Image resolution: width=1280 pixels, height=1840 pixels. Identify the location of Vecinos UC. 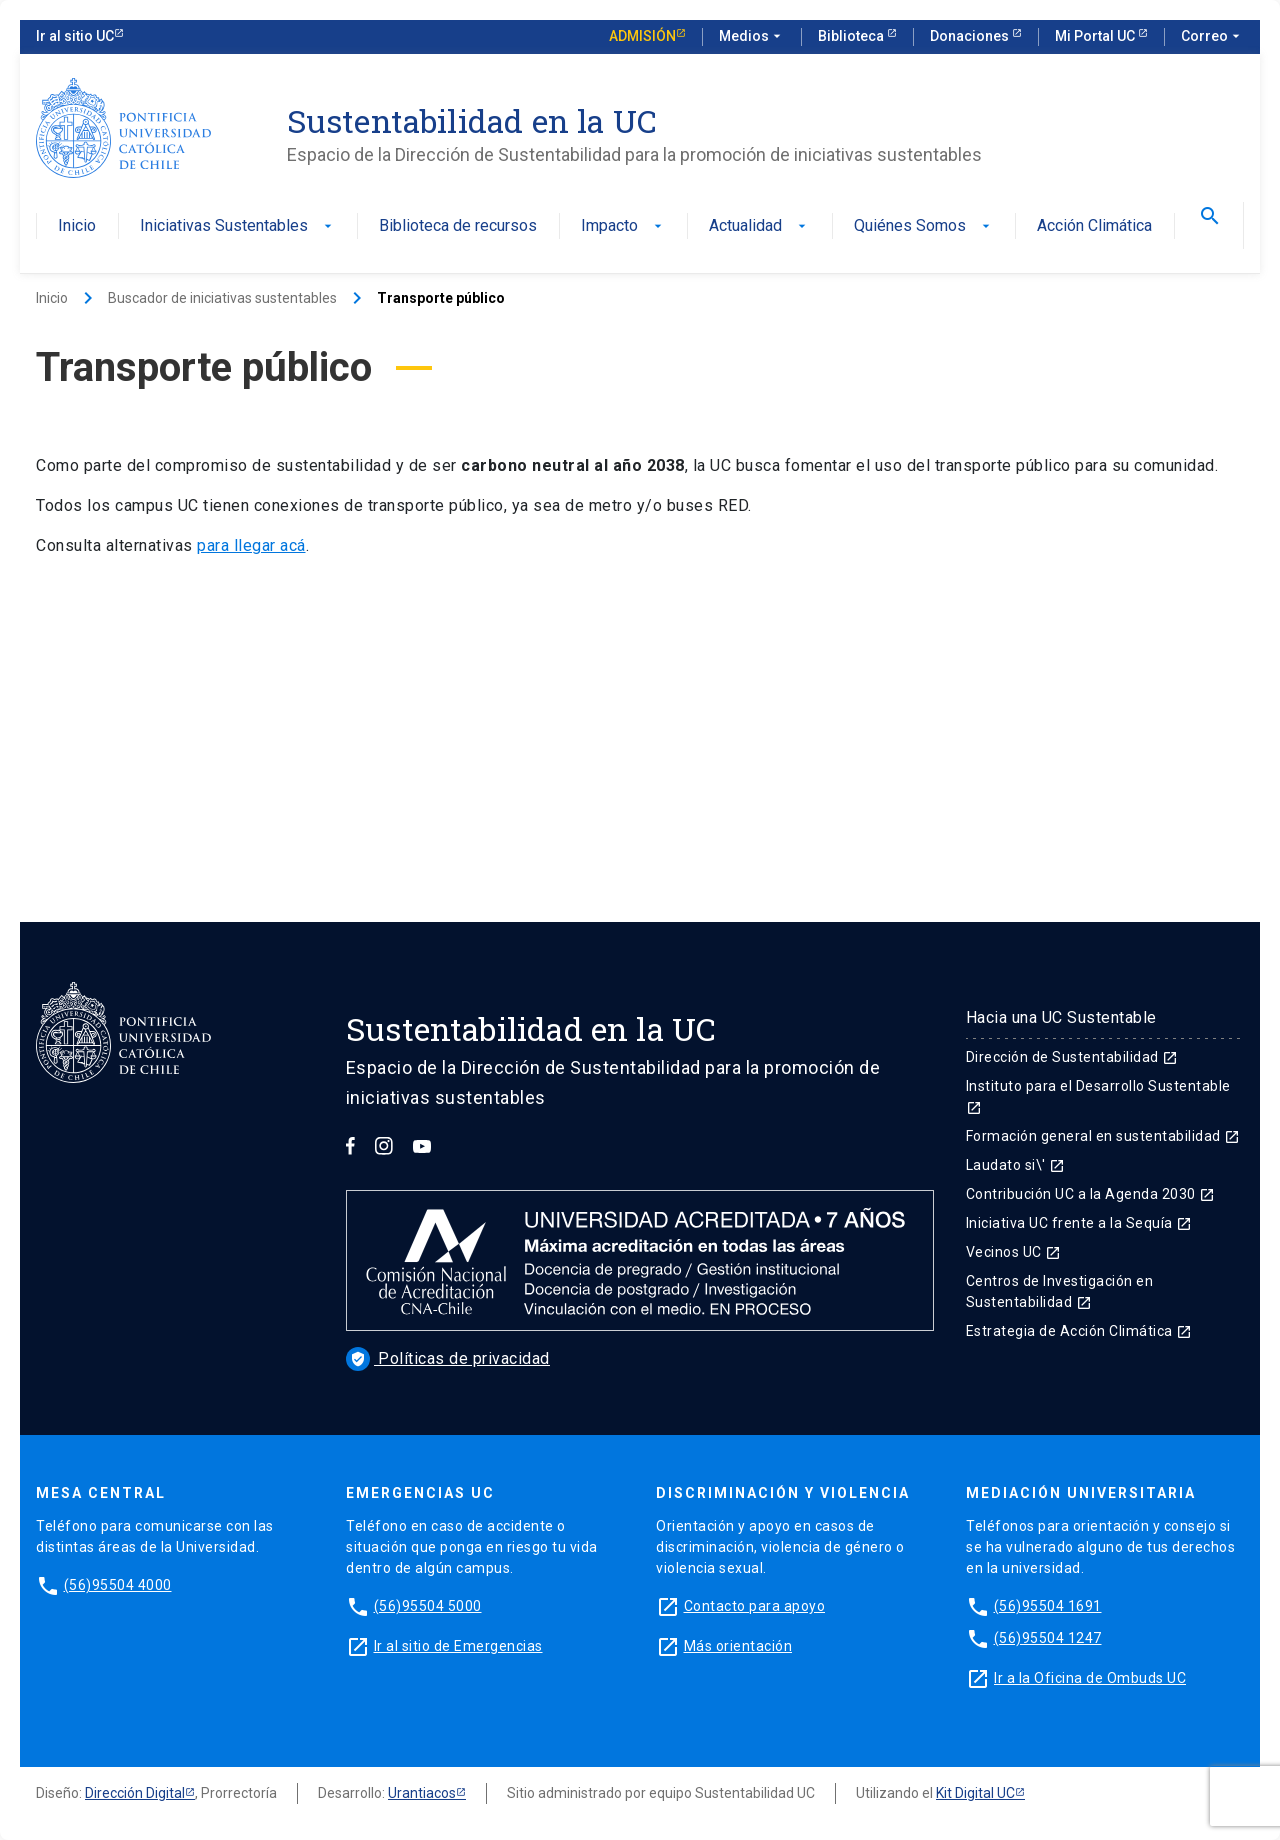
(1014, 1252).